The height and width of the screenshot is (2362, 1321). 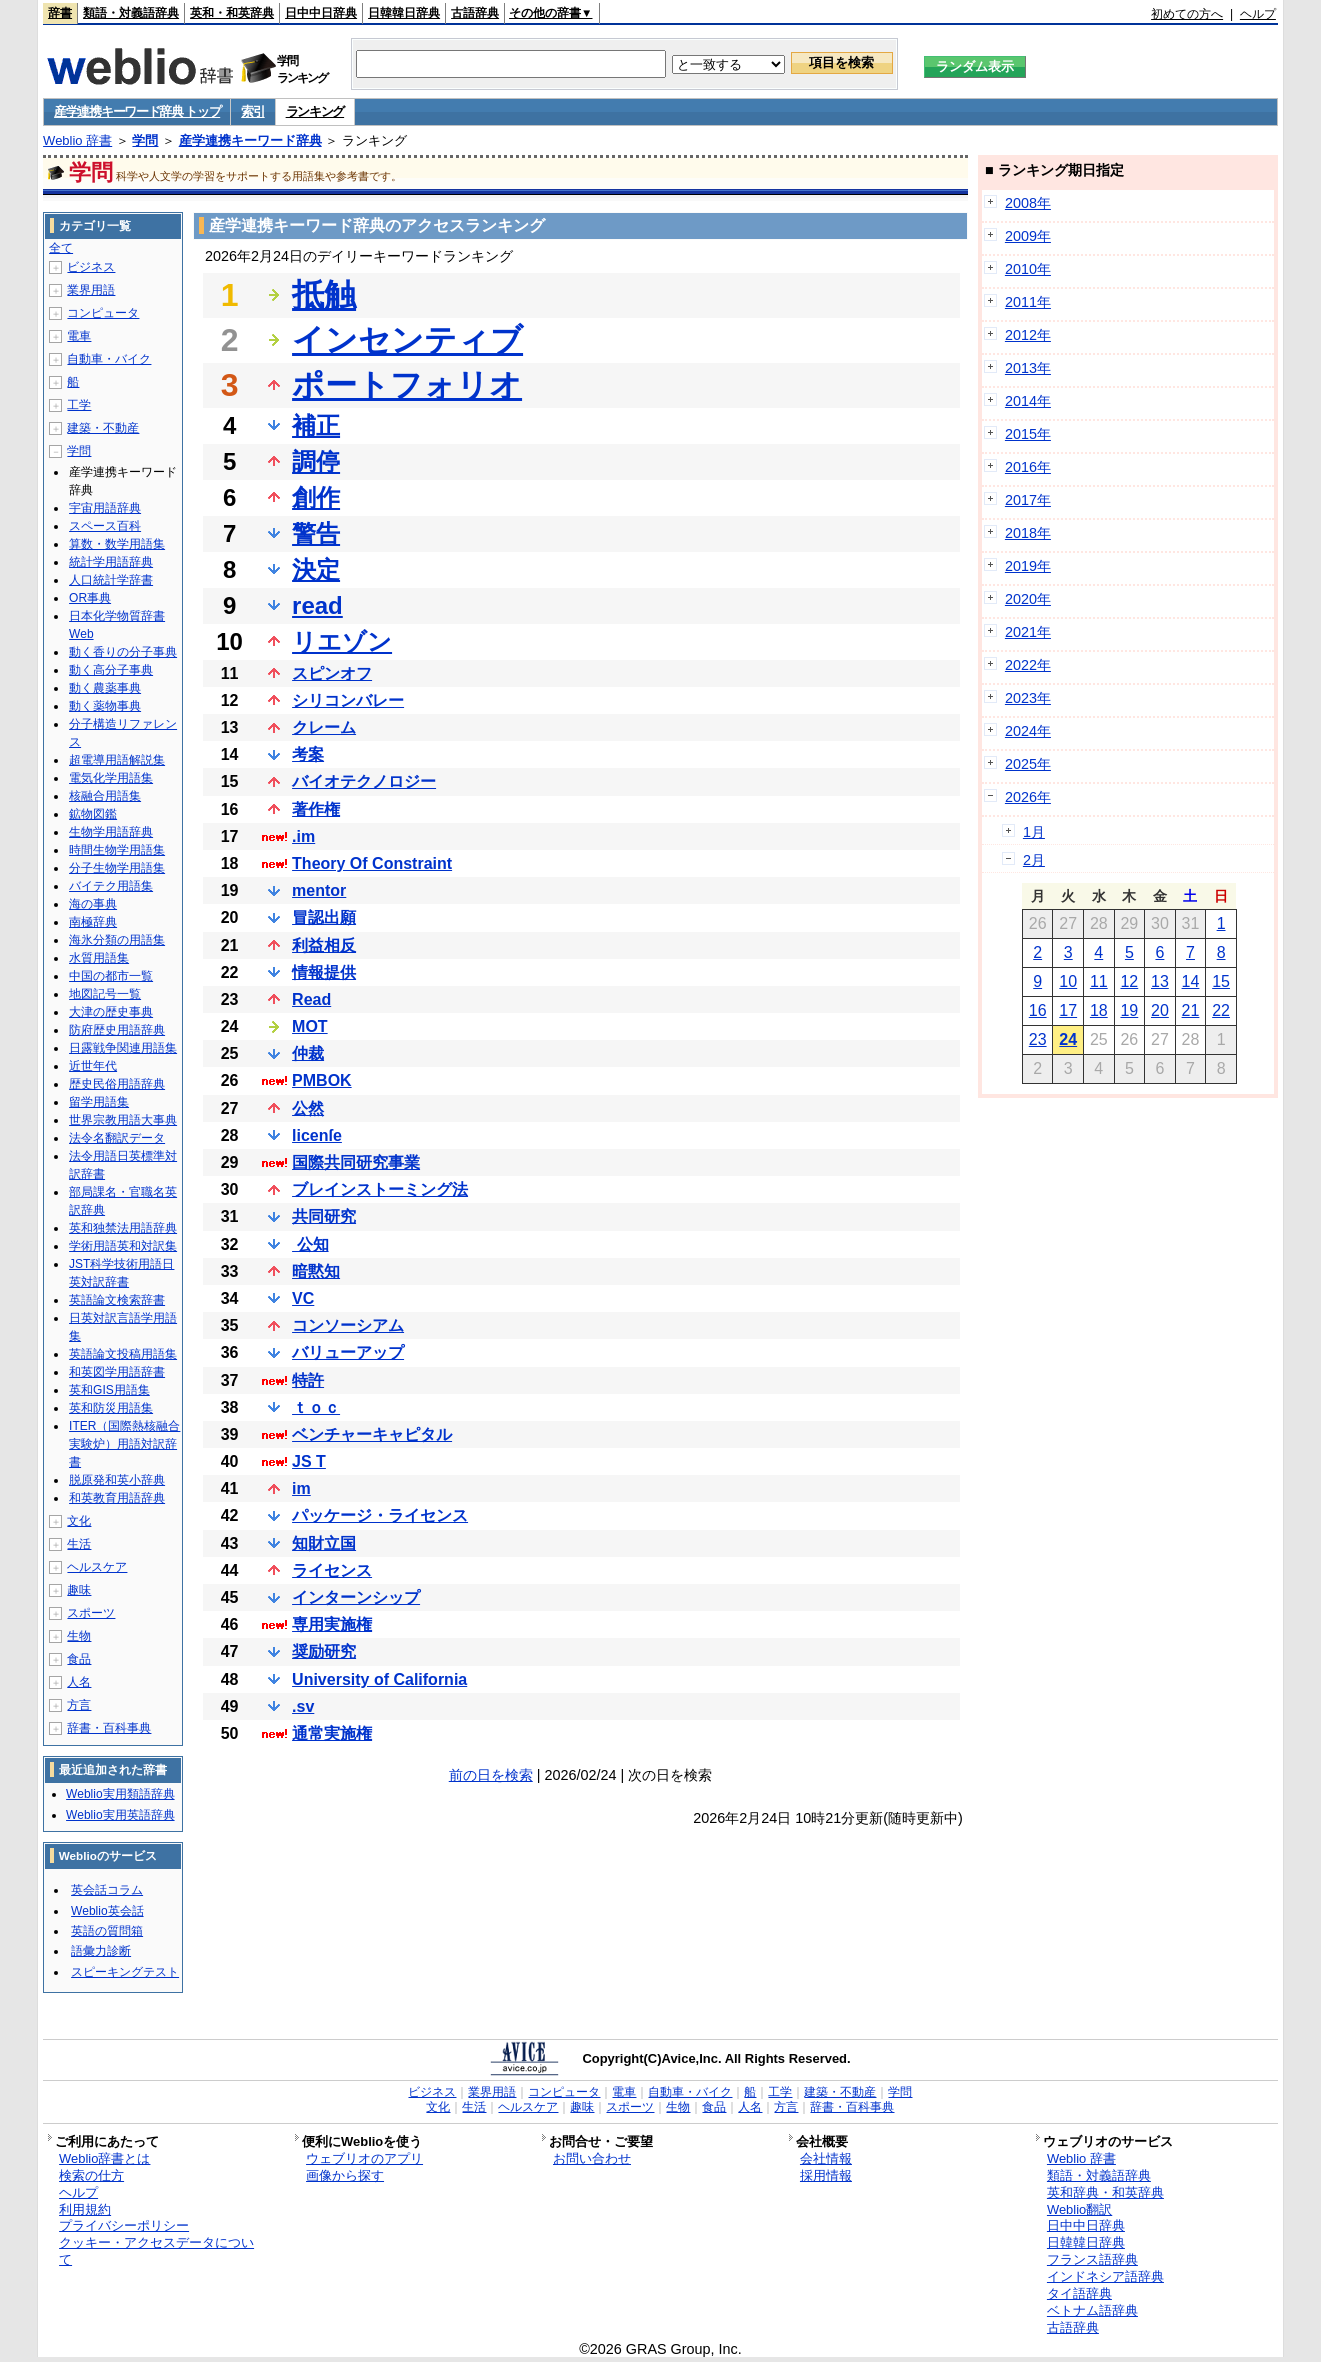 What do you see at coordinates (316, 497) in the screenshot?
I see `創作` at bounding box center [316, 497].